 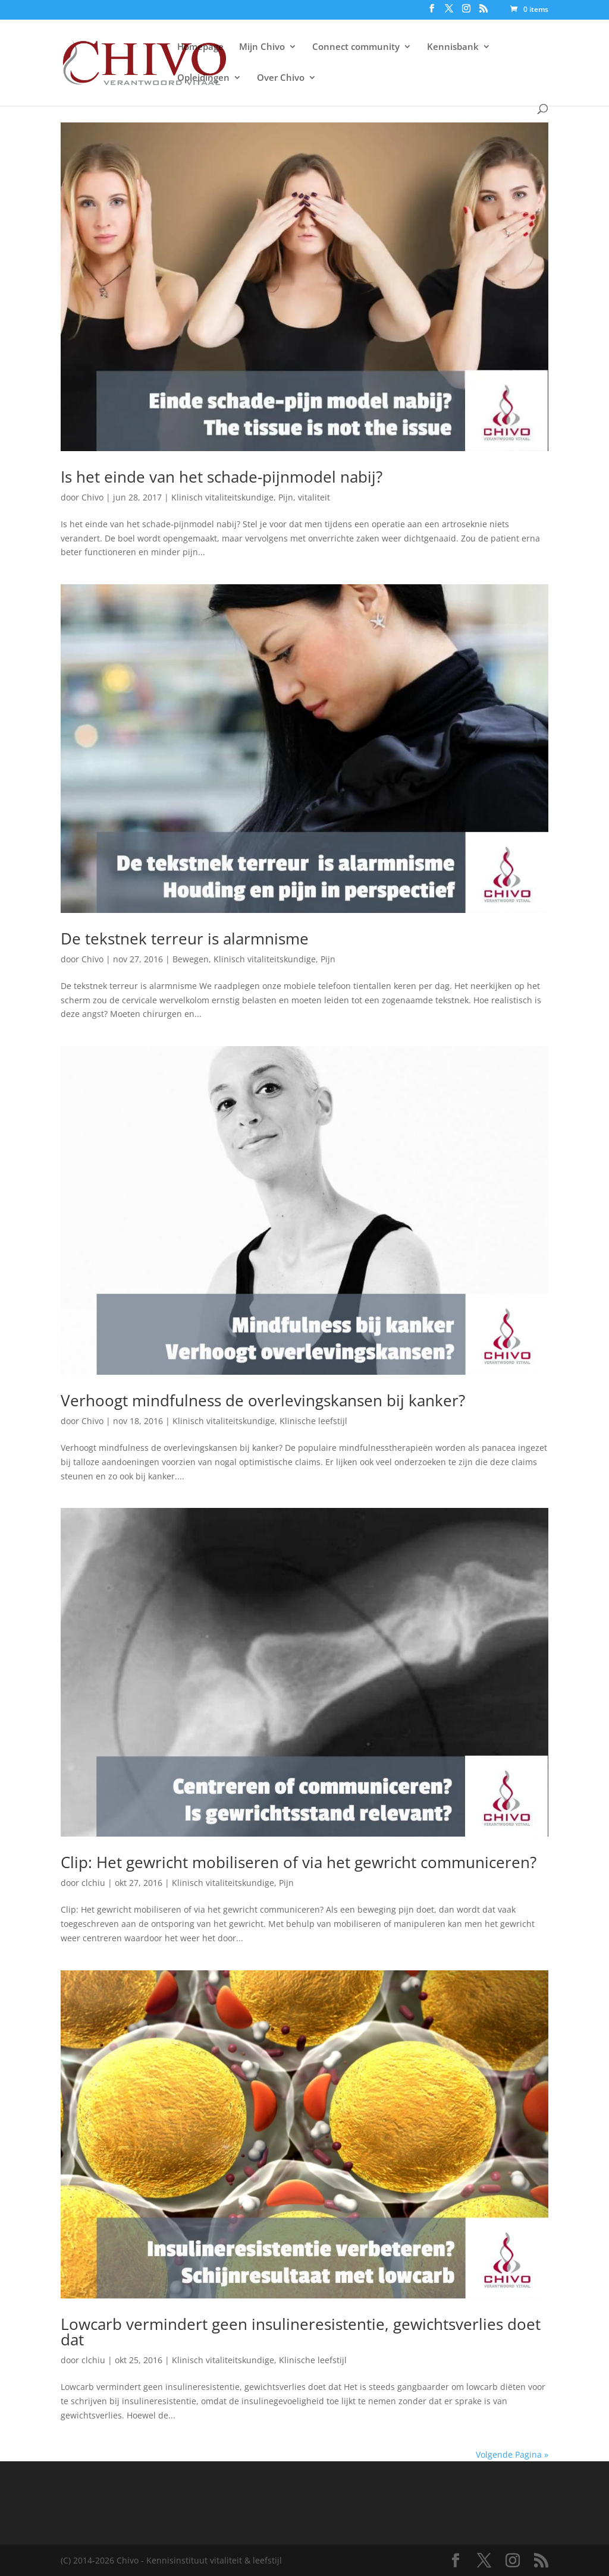 What do you see at coordinates (301, 2331) in the screenshot?
I see `Lowcarb vermindert geen insulineresistentie, gewichtsverlies doet dat` at bounding box center [301, 2331].